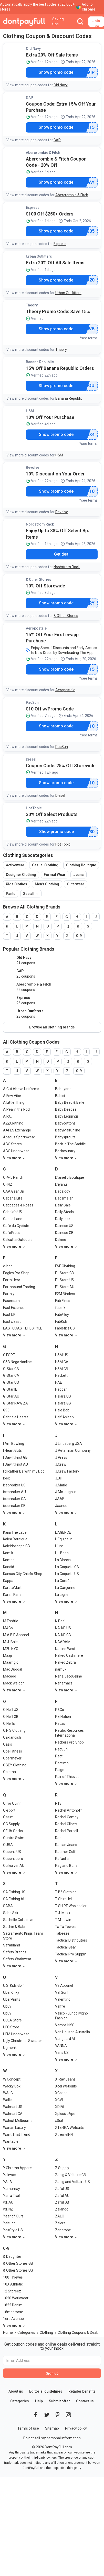 The height and width of the screenshot is (2576, 104). I want to click on Help, so click(39, 2401).